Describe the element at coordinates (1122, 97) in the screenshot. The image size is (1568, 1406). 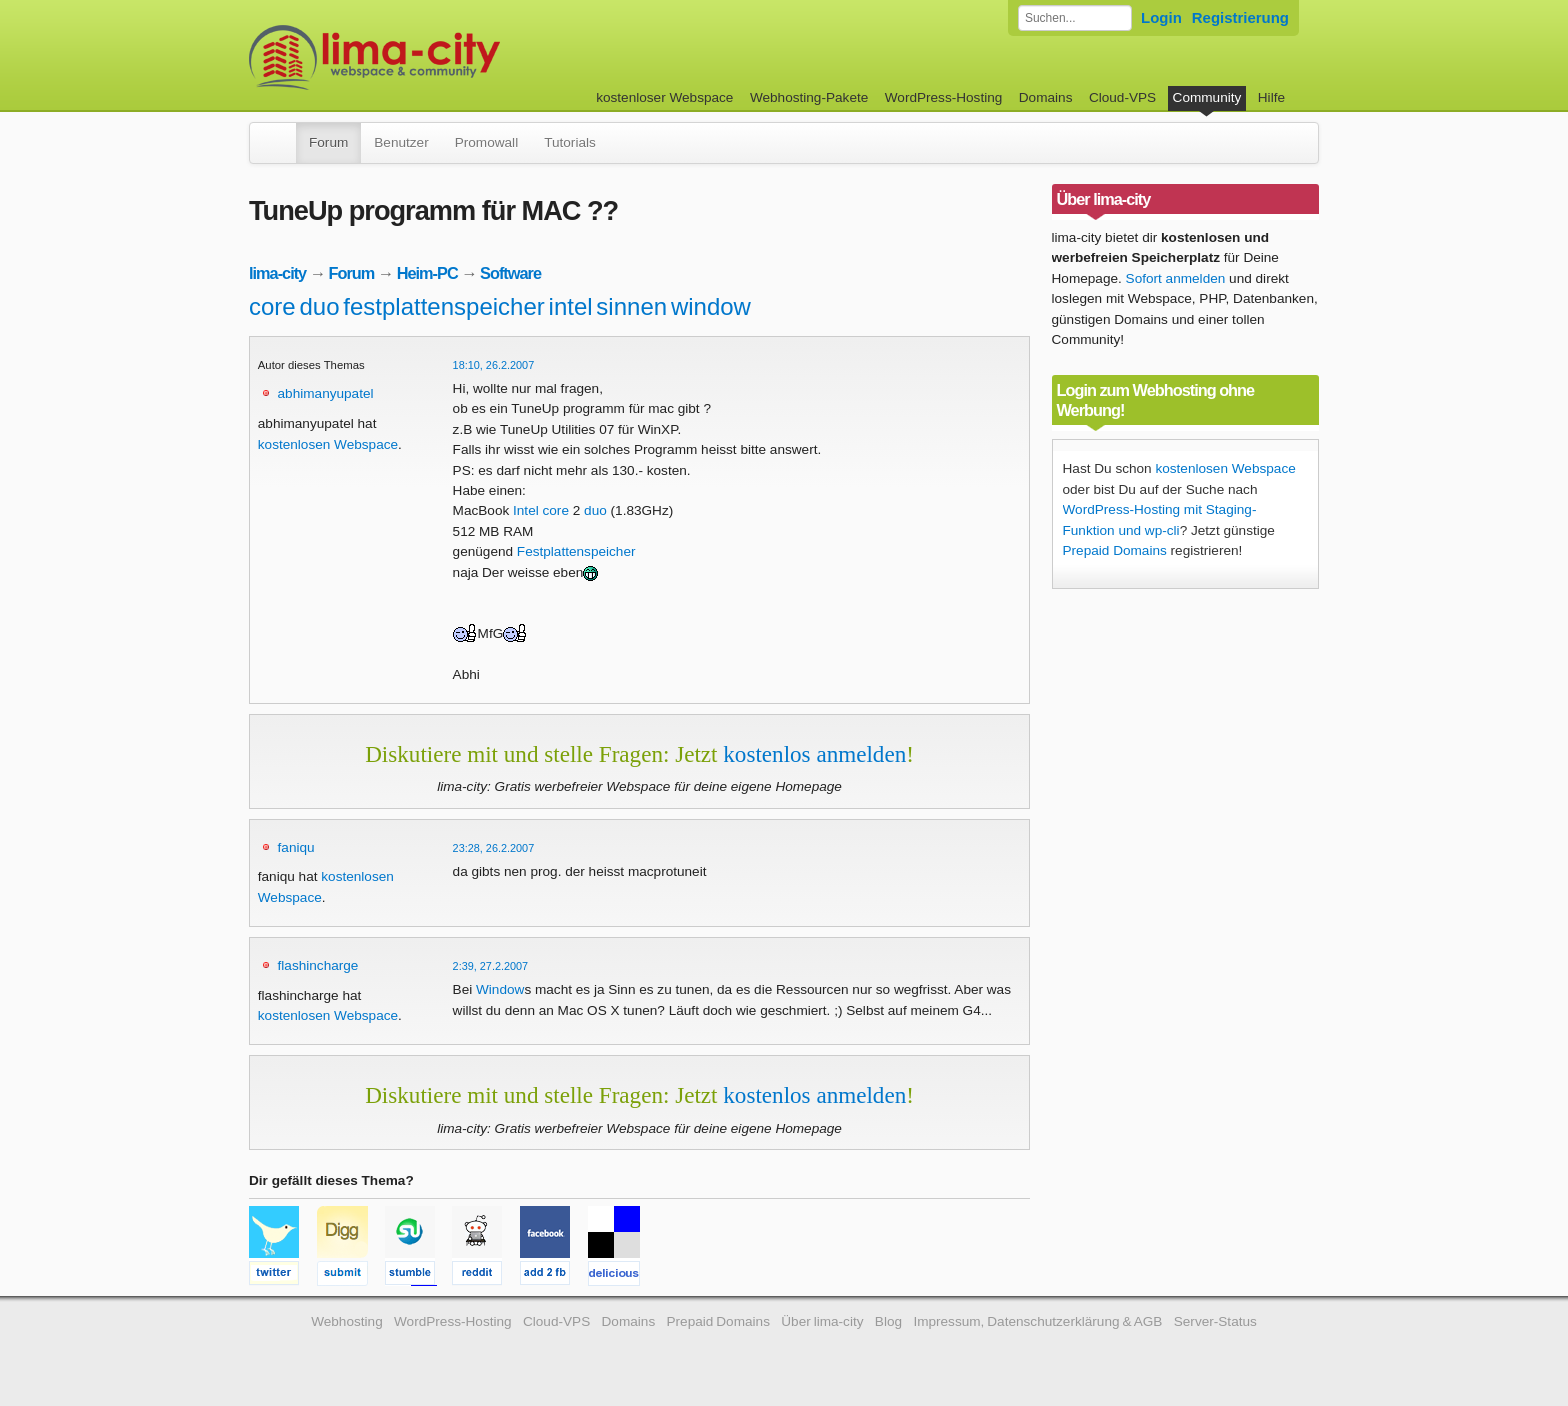
I see `Cloud-VPS` at that location.